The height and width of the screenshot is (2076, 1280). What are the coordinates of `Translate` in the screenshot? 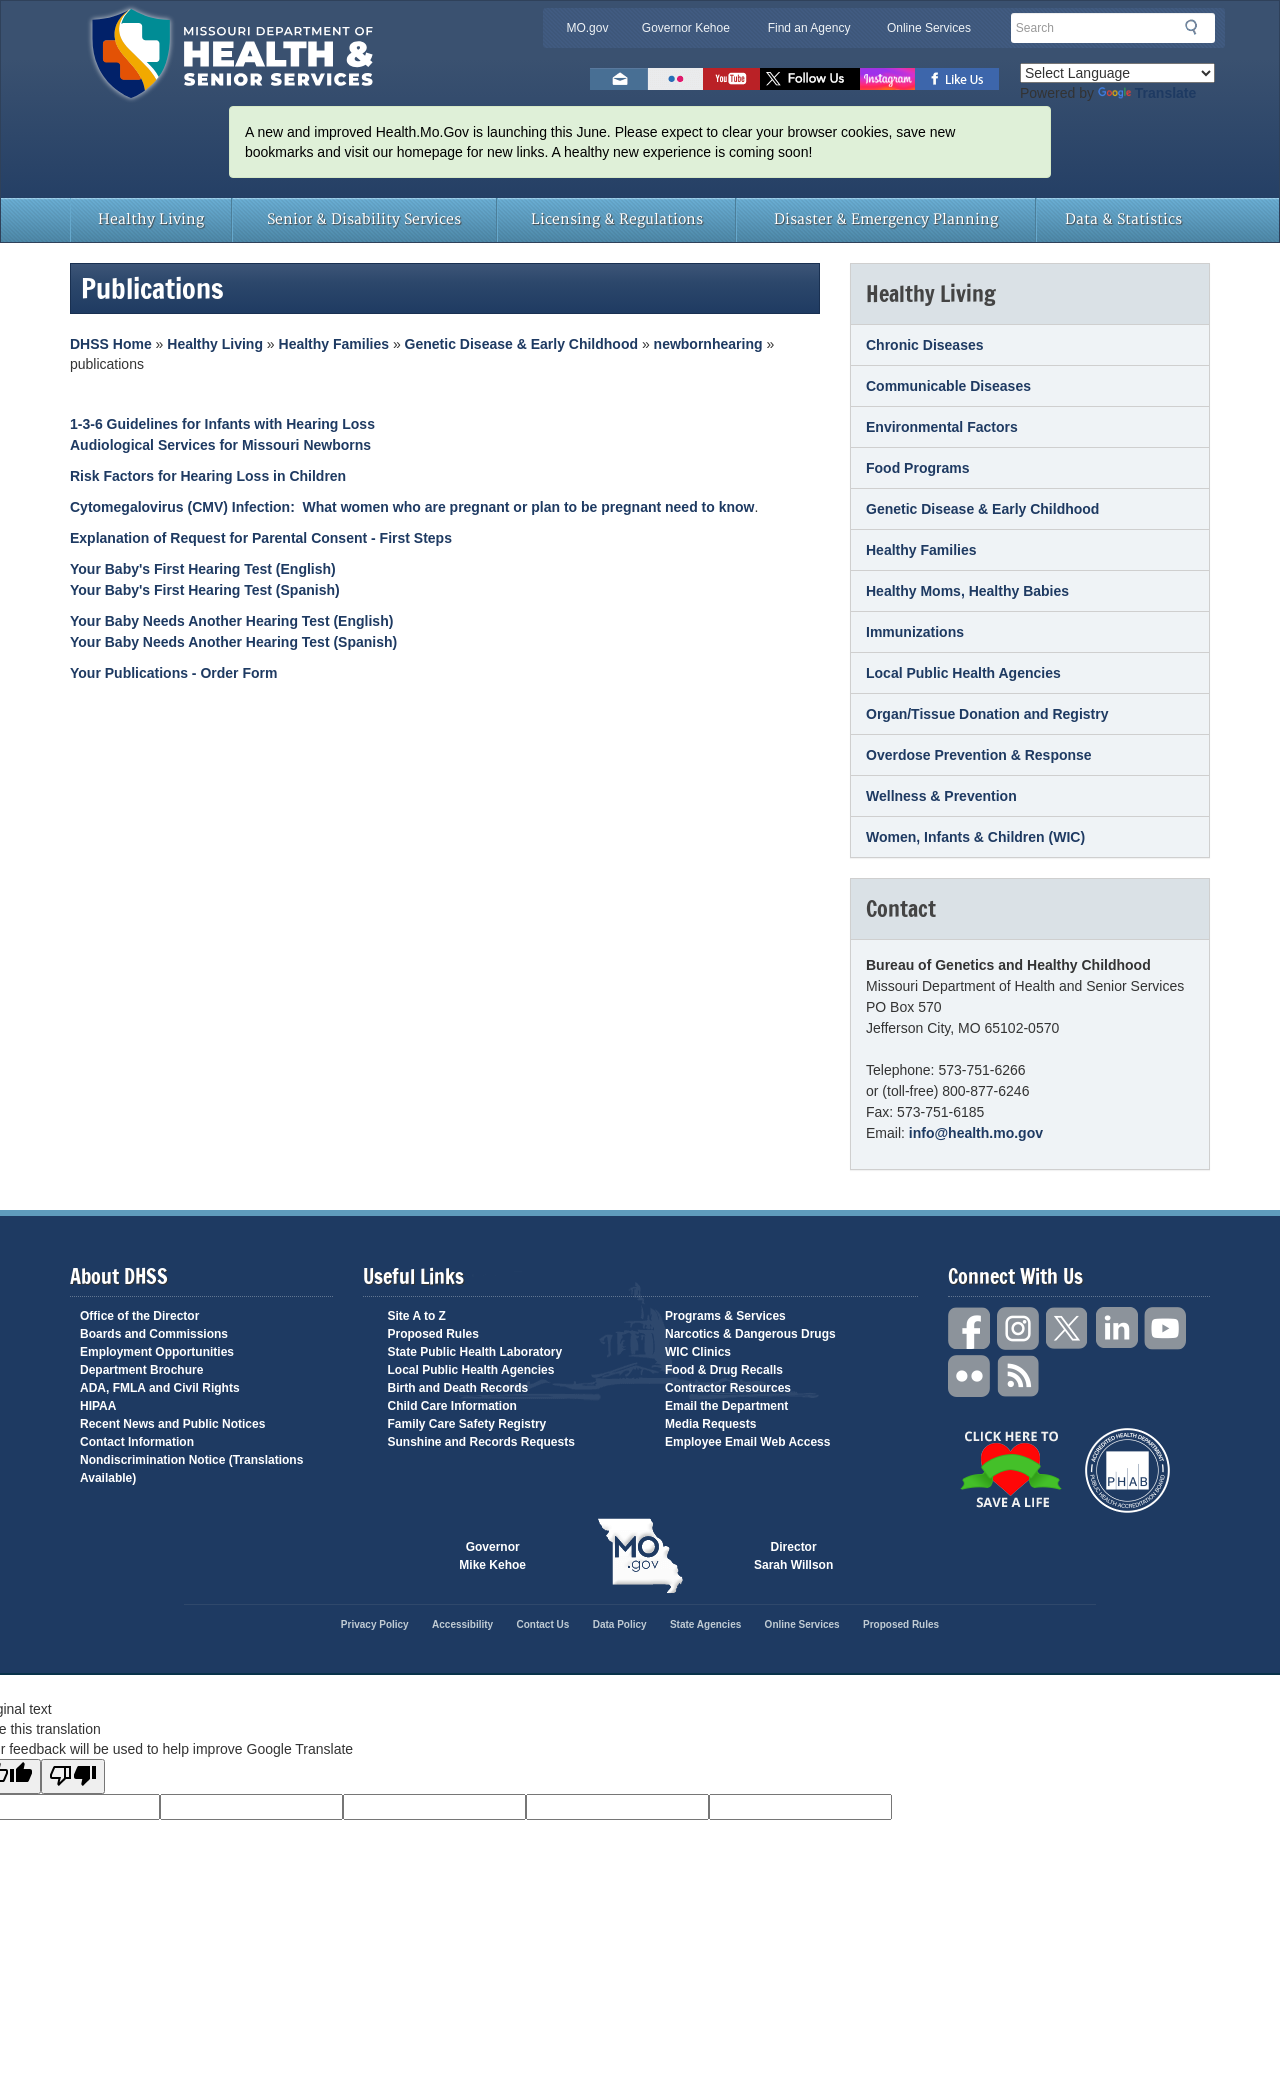 It's located at (1147, 93).